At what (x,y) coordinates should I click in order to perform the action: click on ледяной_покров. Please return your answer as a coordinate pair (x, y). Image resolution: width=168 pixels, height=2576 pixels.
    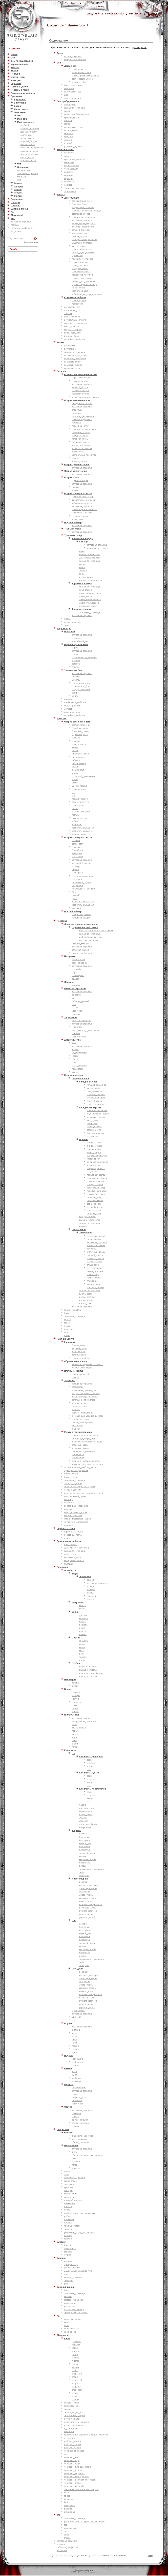
    Looking at the image, I should click on (95, 1255).